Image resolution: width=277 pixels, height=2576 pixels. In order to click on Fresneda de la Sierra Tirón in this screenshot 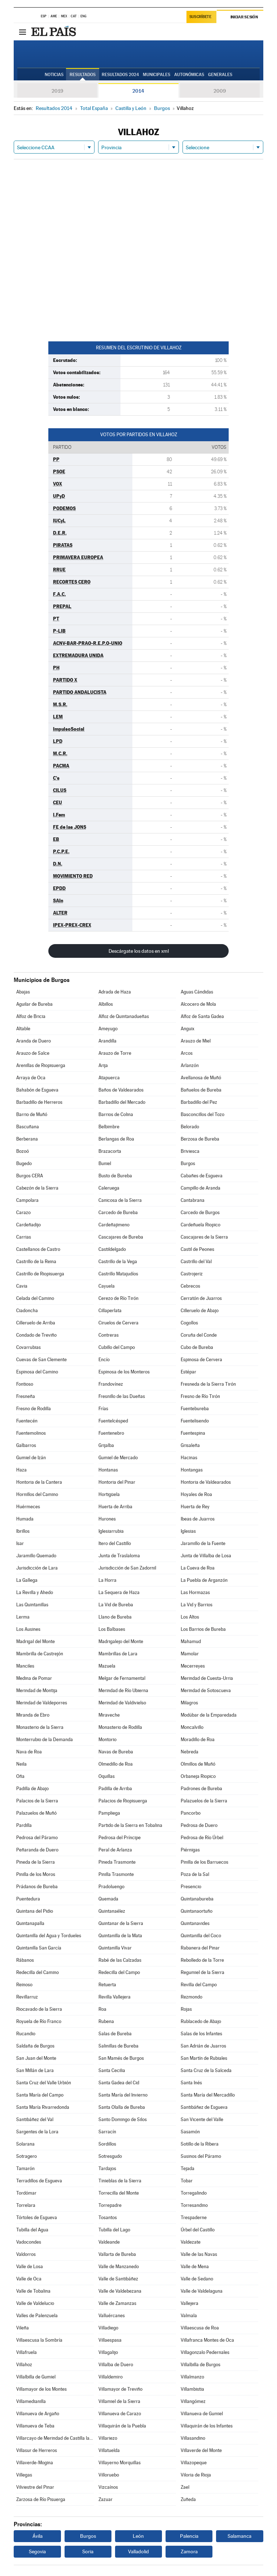, I will do `click(208, 1384)`.